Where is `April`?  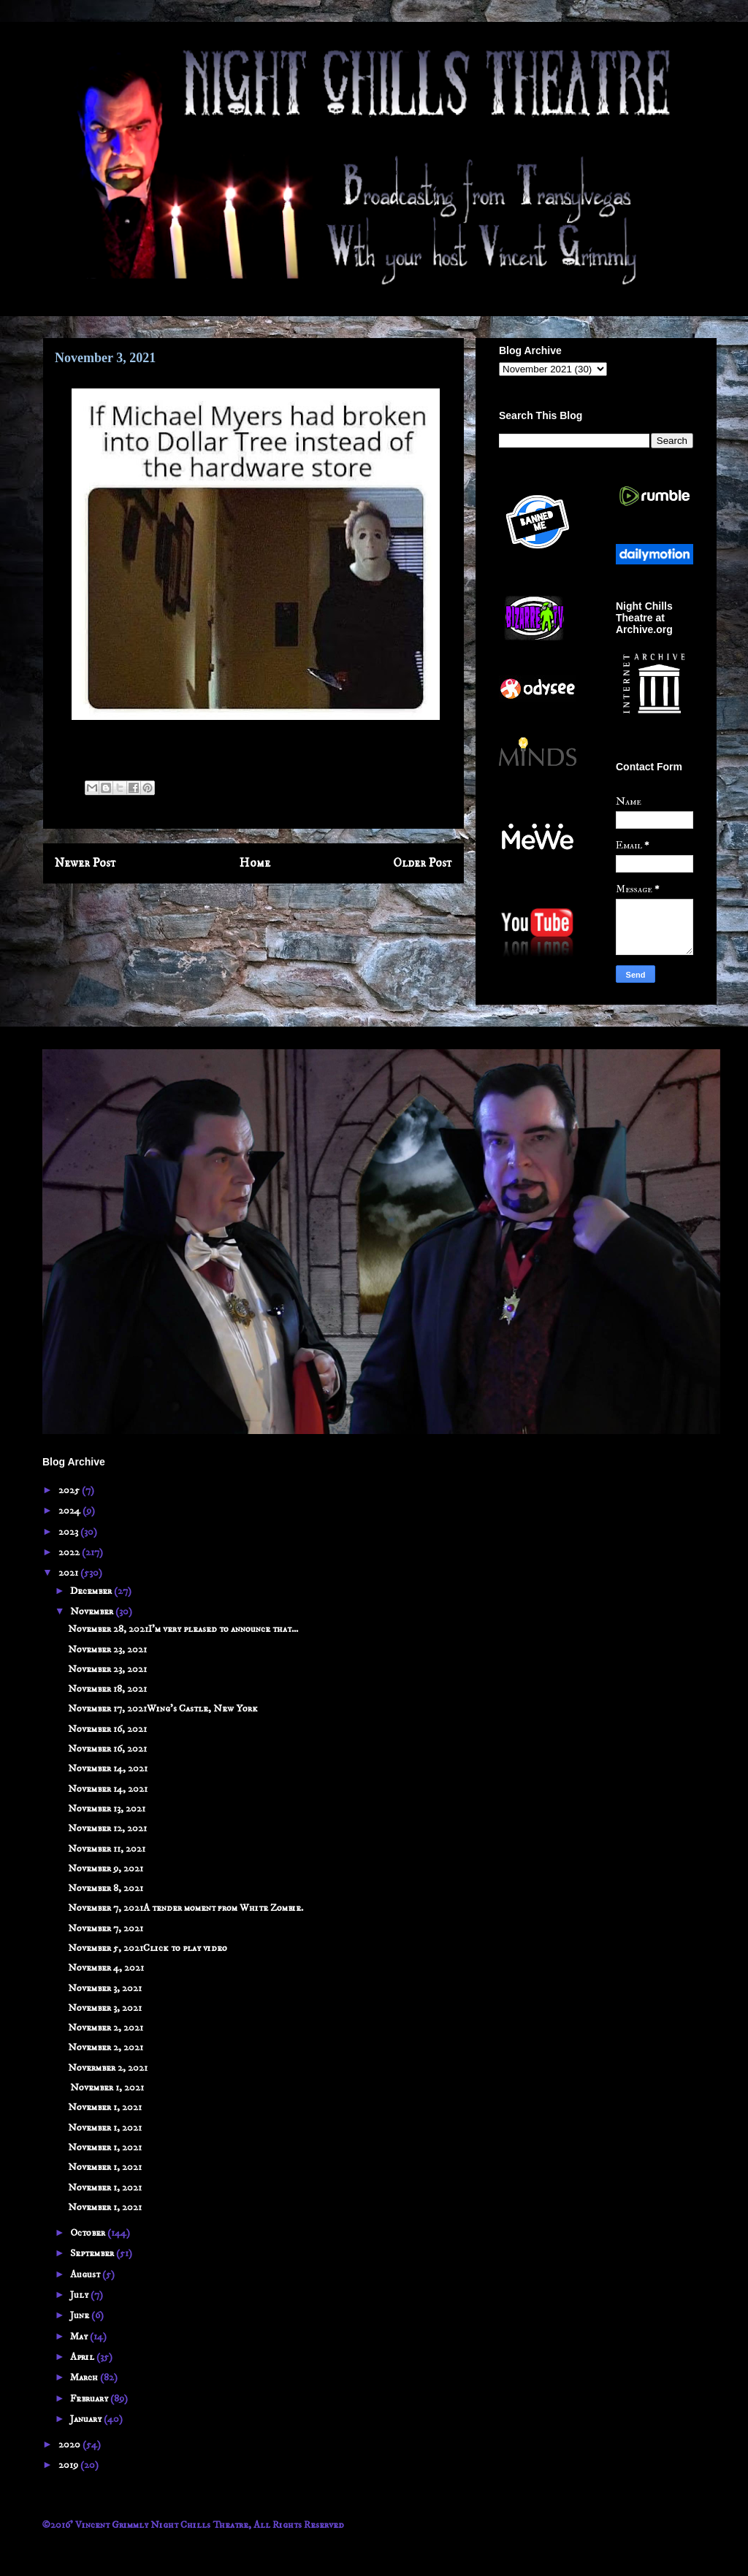
April is located at coordinates (83, 2357).